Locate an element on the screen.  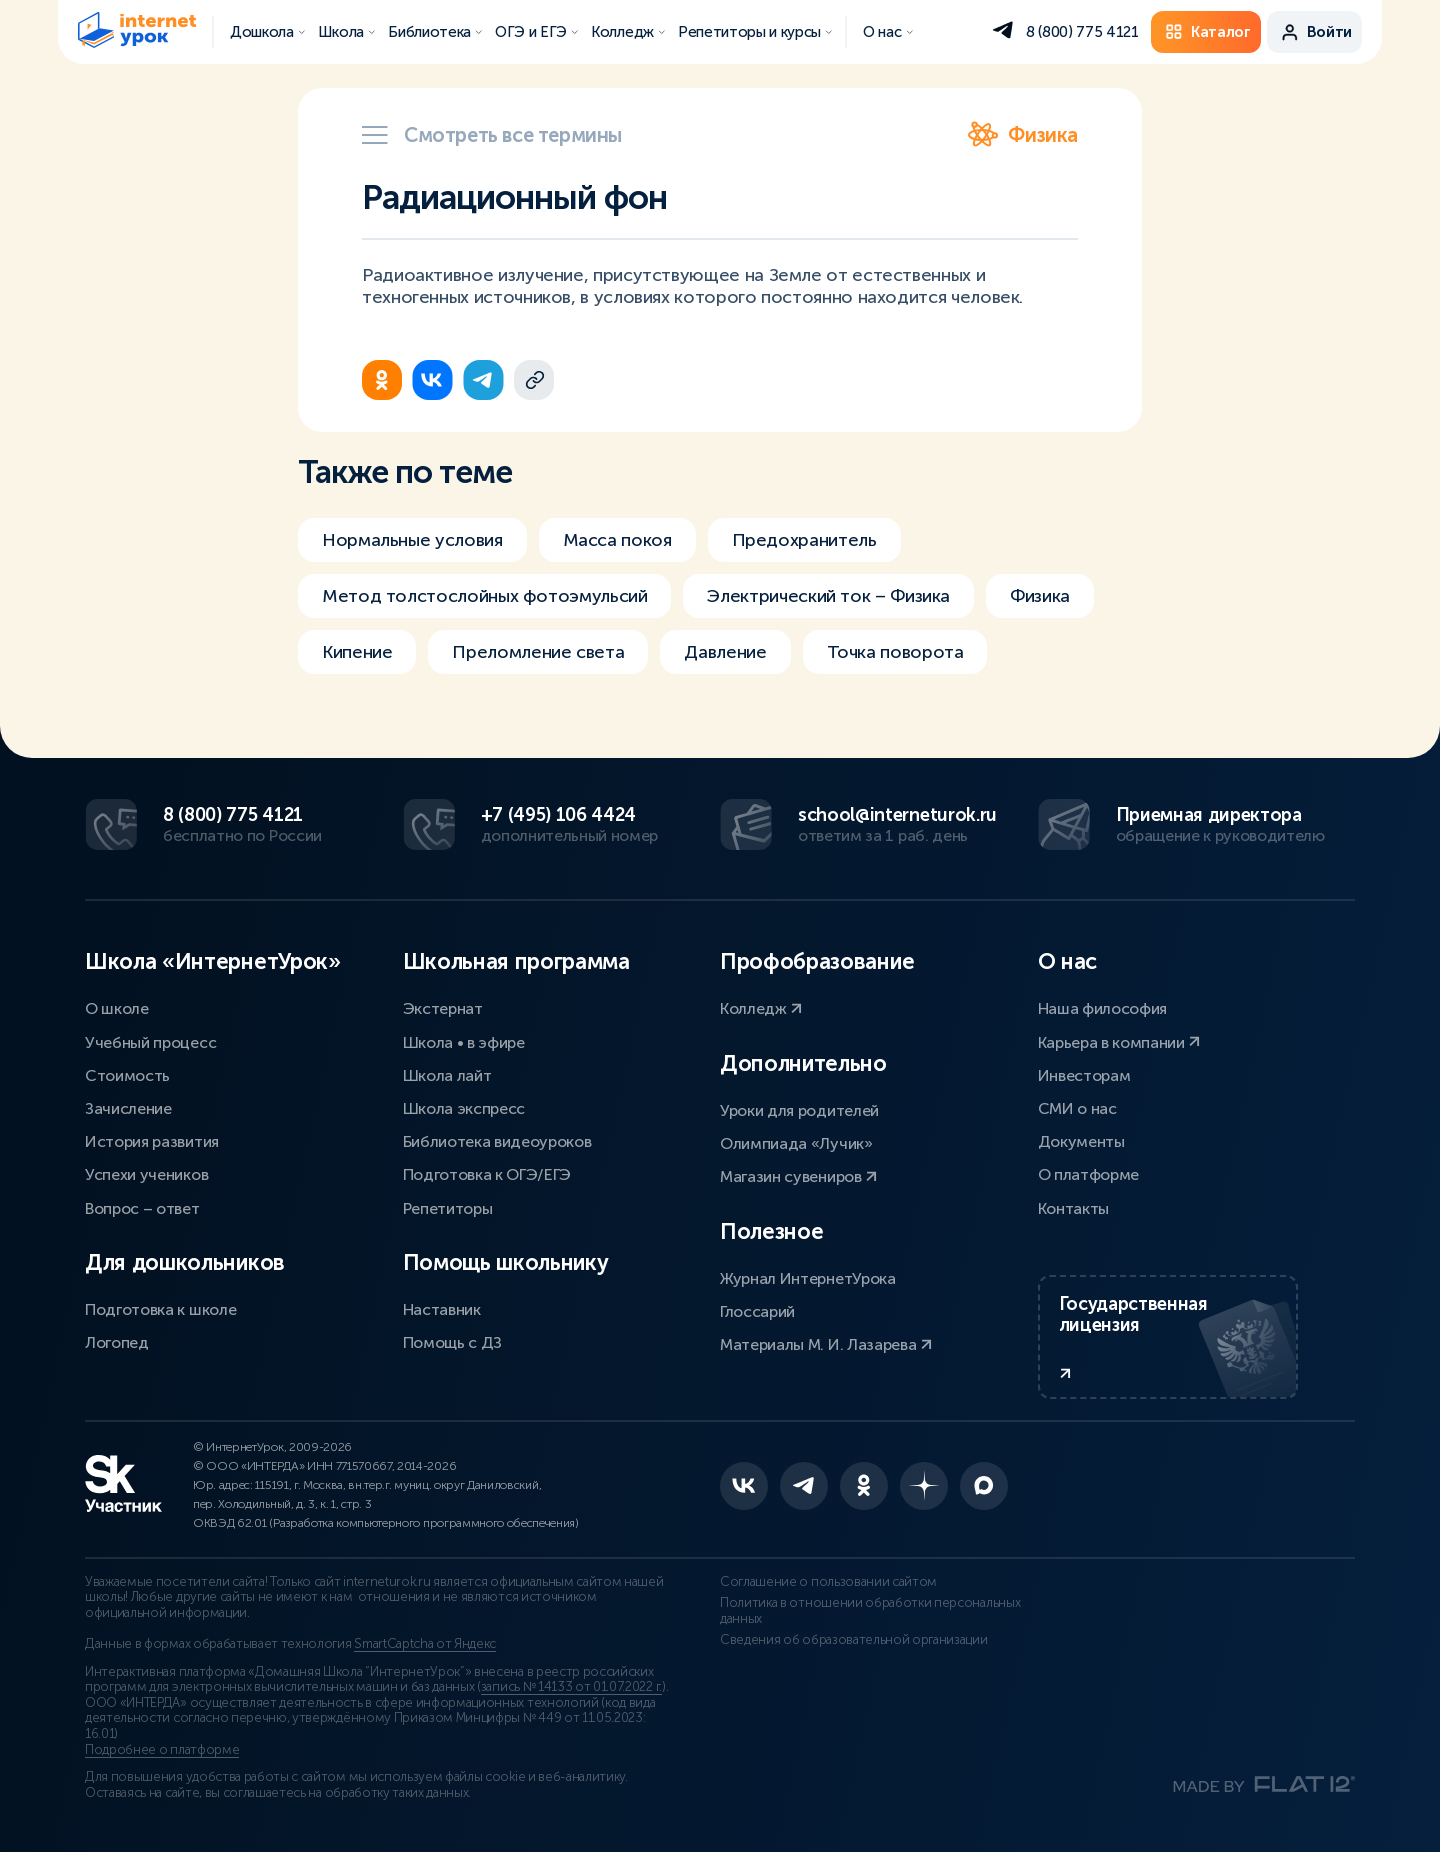
Олимпиада «Лучик» is located at coordinates (796, 1143).